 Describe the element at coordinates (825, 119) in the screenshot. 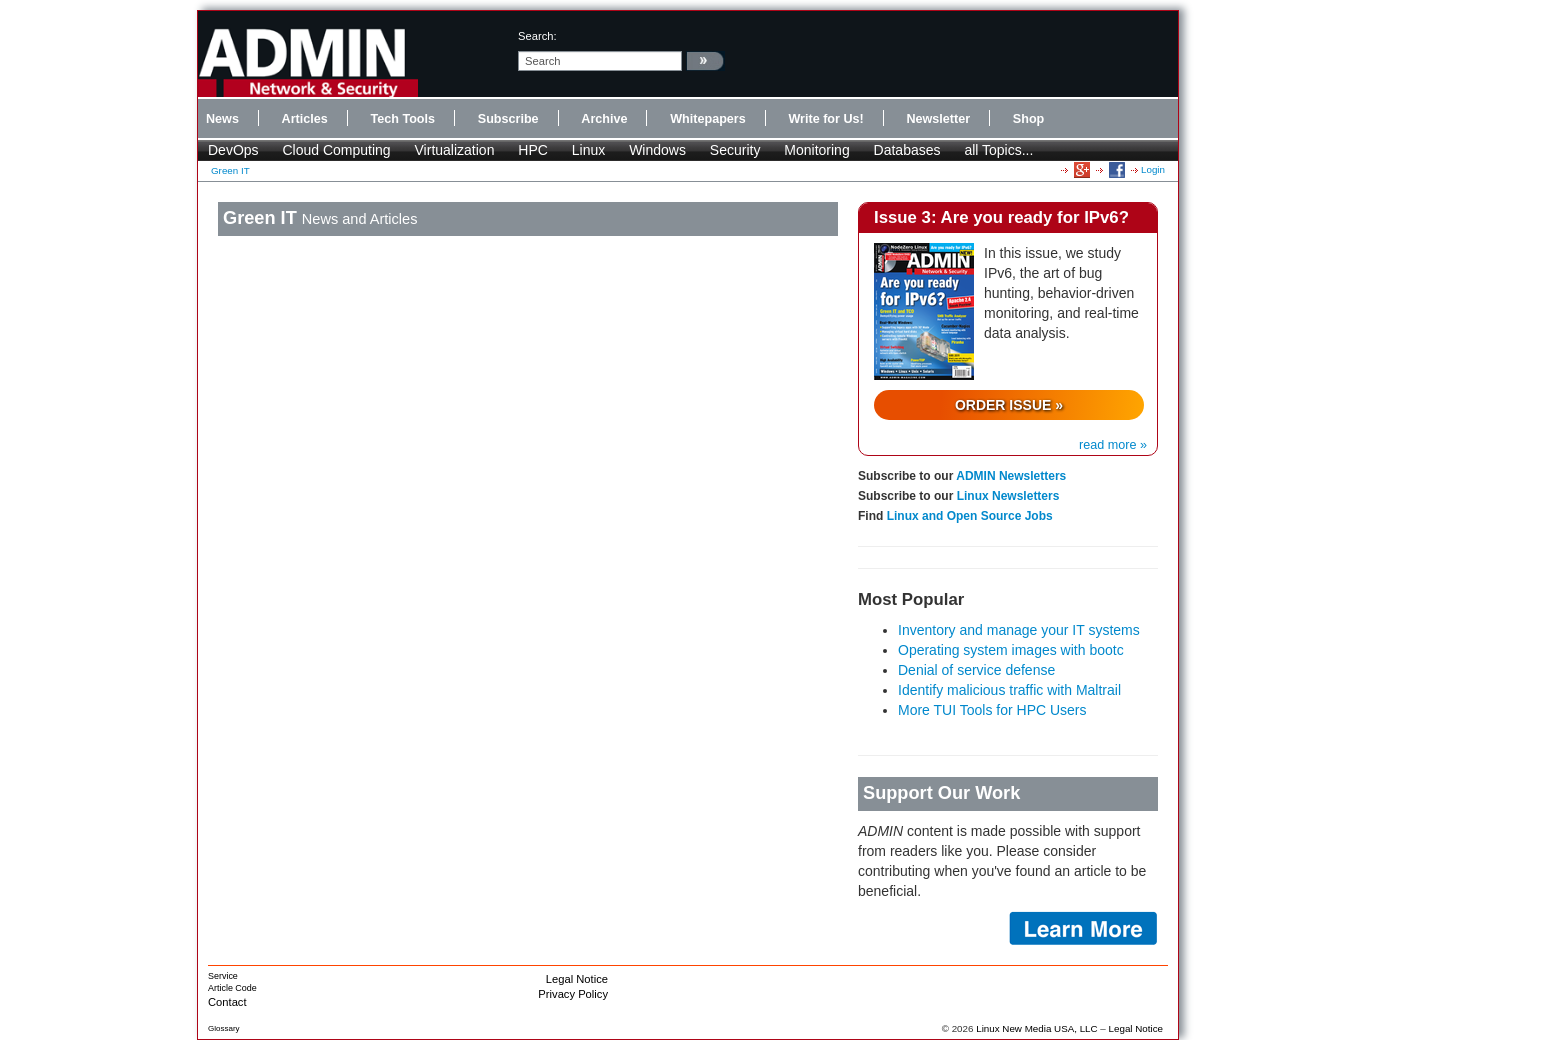

I see `Write for Us!` at that location.